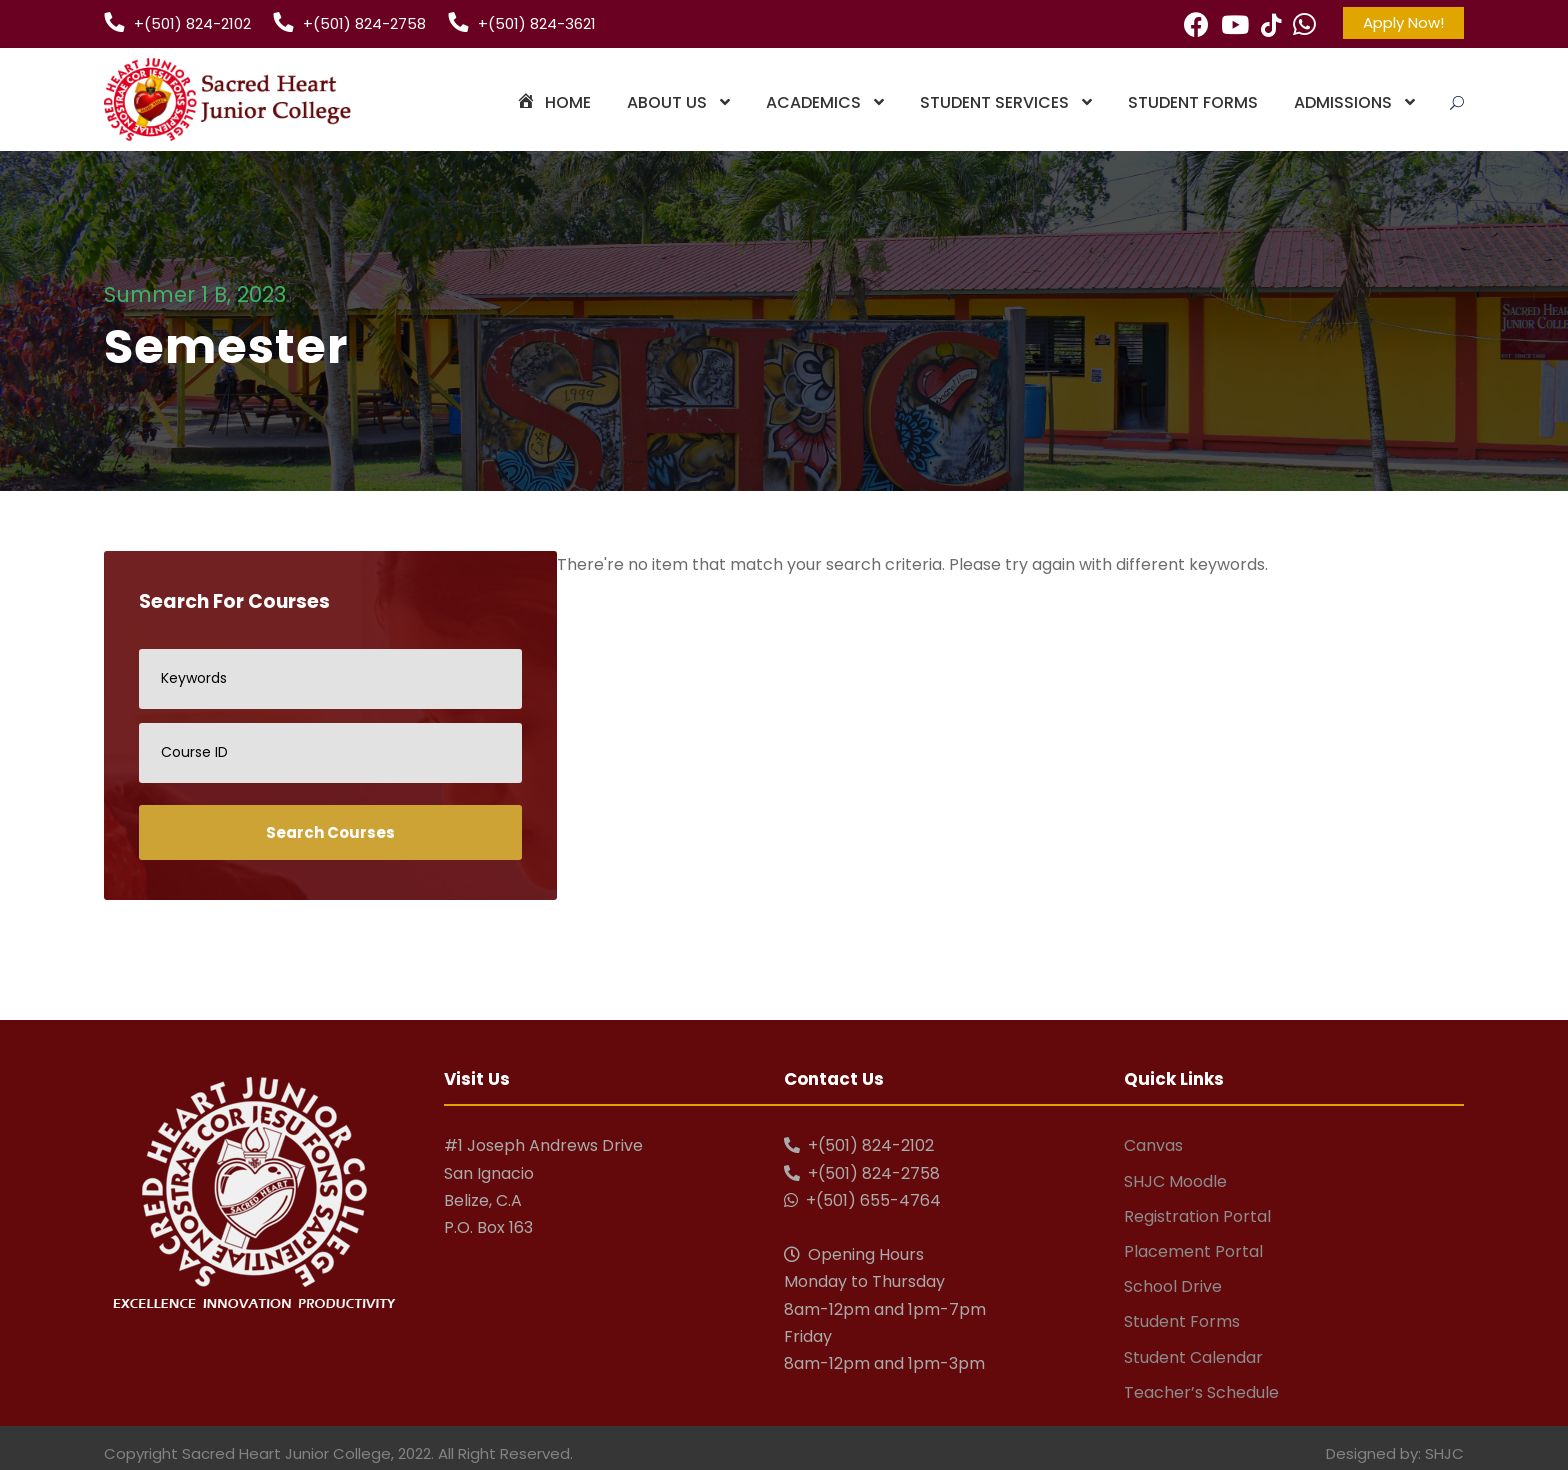 The width and height of the screenshot is (1568, 1470). I want to click on Student Calendar, so click(1193, 1357).